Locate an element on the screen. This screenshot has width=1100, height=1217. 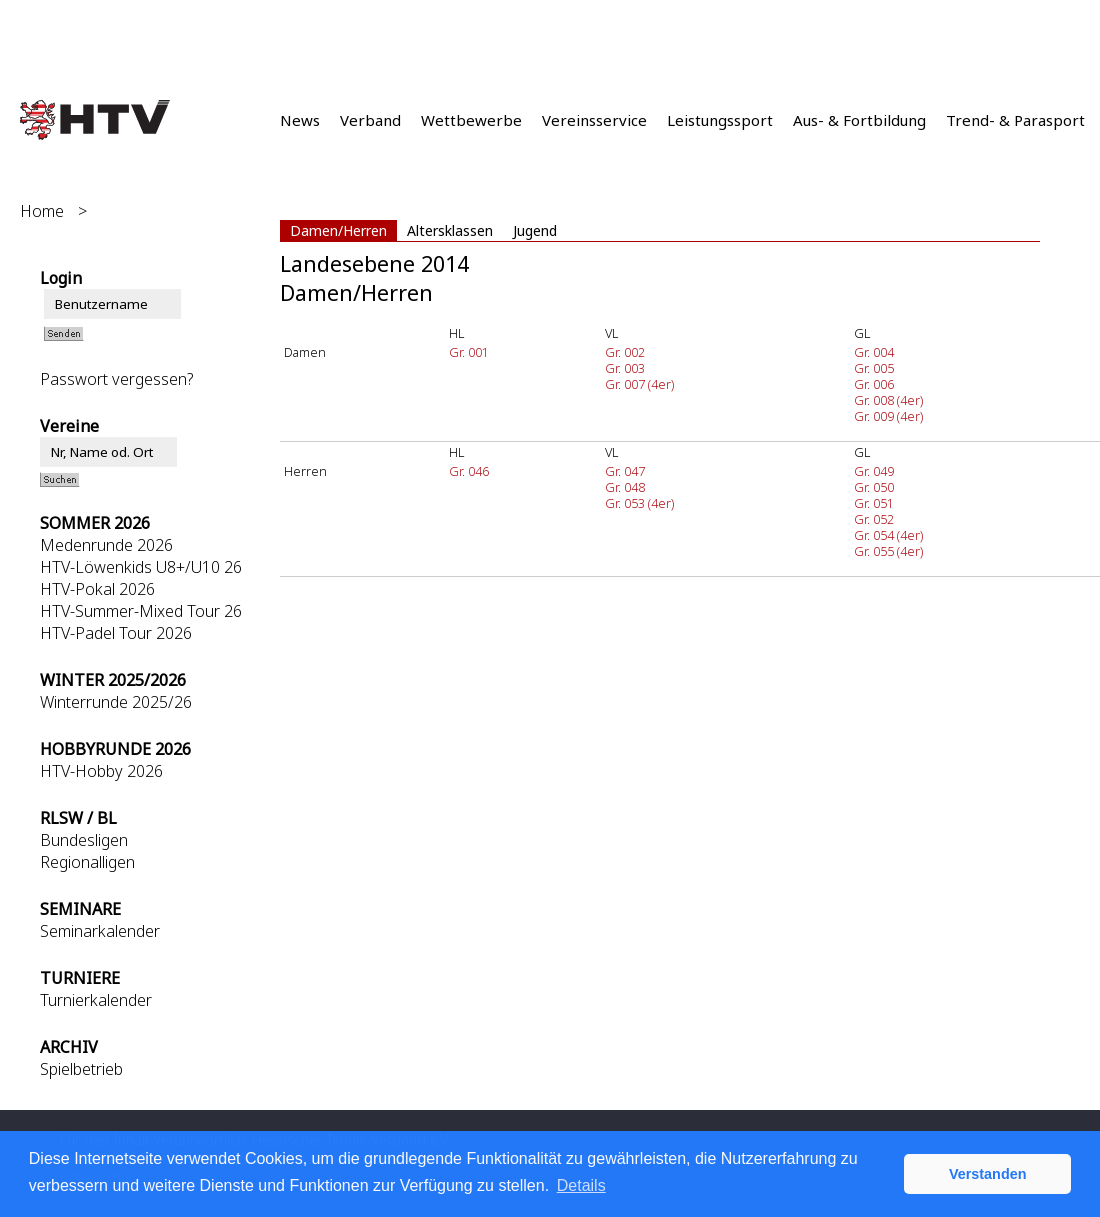
Passwort vergessen? is located at coordinates (116, 379).